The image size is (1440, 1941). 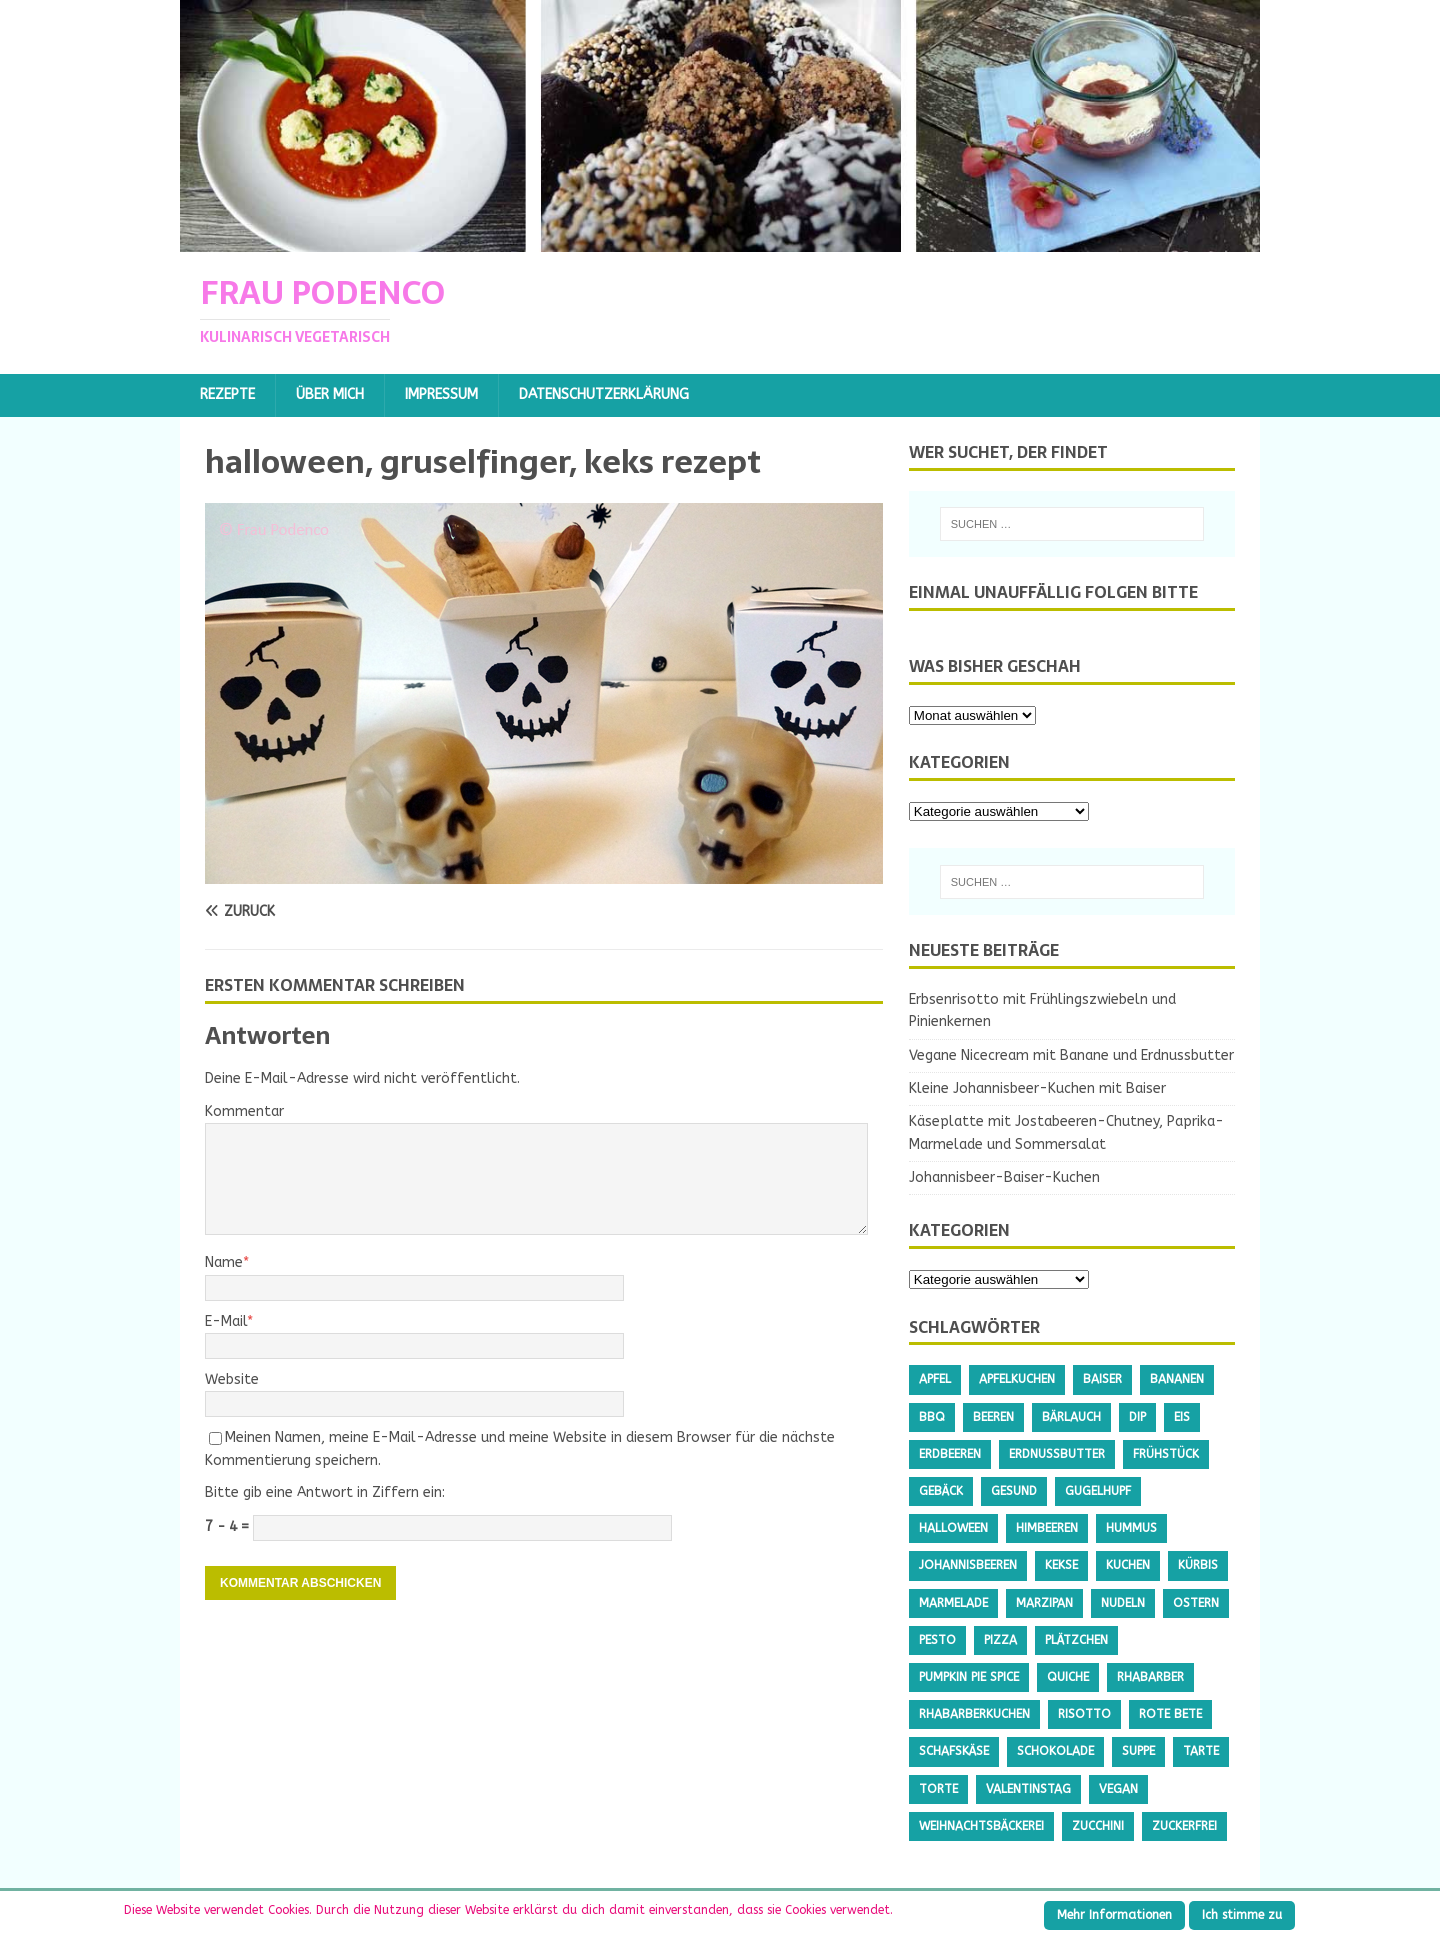 I want to click on Baiser, so click(x=1102, y=1379).